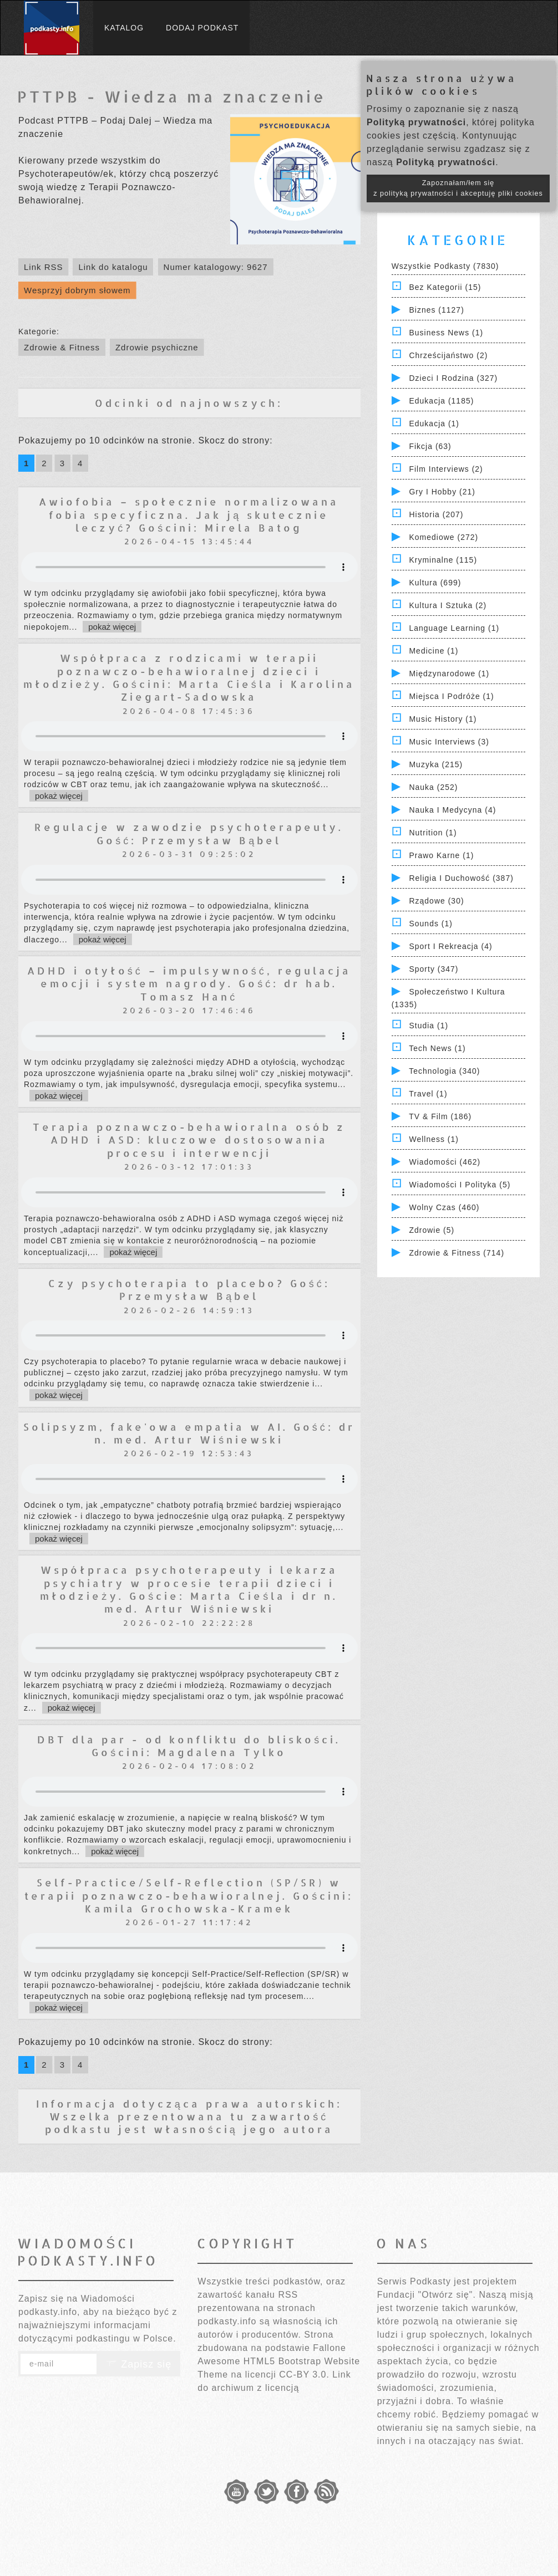 The image size is (558, 2576). Describe the element at coordinates (436, 764) in the screenshot. I see `Muzyka (215)` at that location.